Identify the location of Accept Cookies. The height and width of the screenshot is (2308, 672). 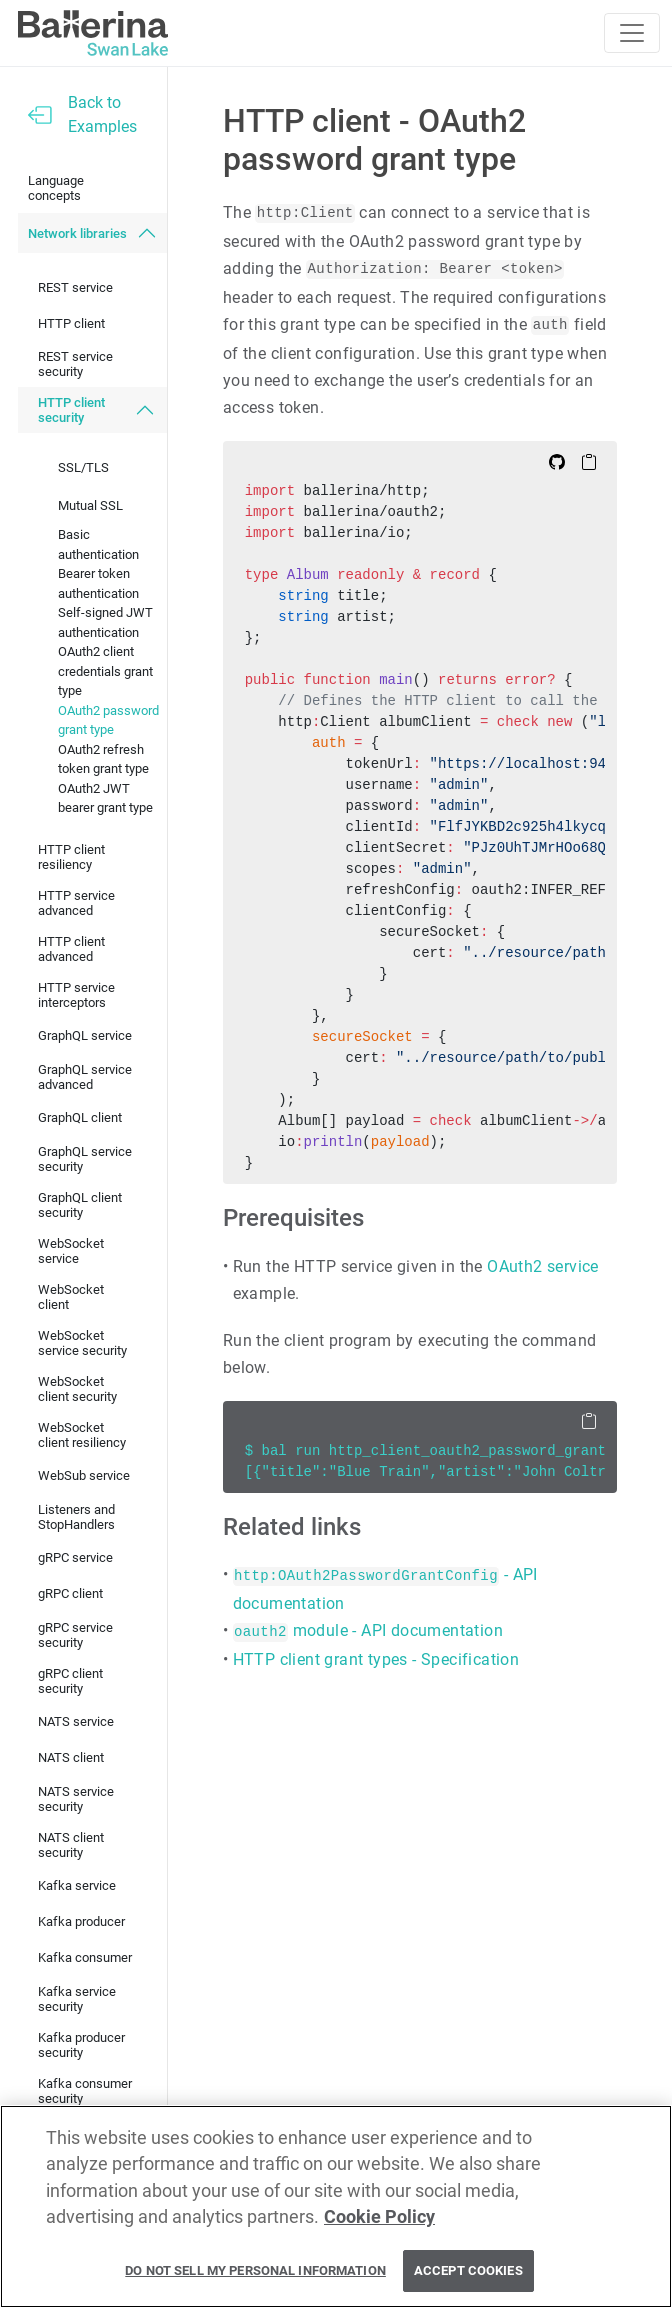
(468, 2270).